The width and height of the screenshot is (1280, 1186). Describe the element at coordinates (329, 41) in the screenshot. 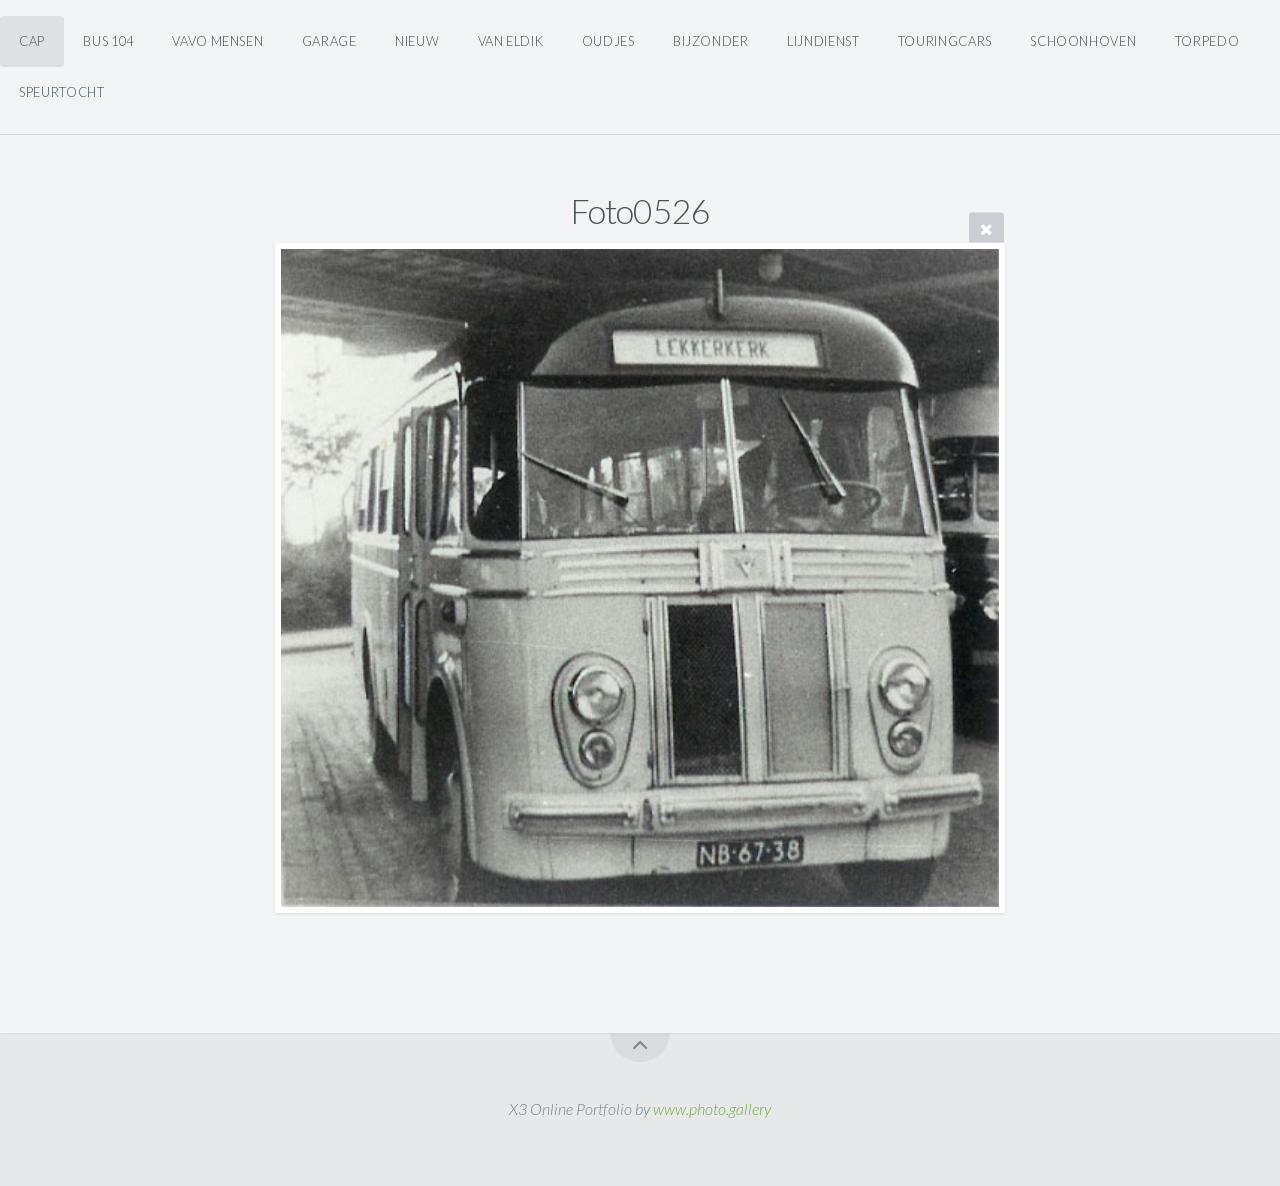

I see `Garage` at that location.